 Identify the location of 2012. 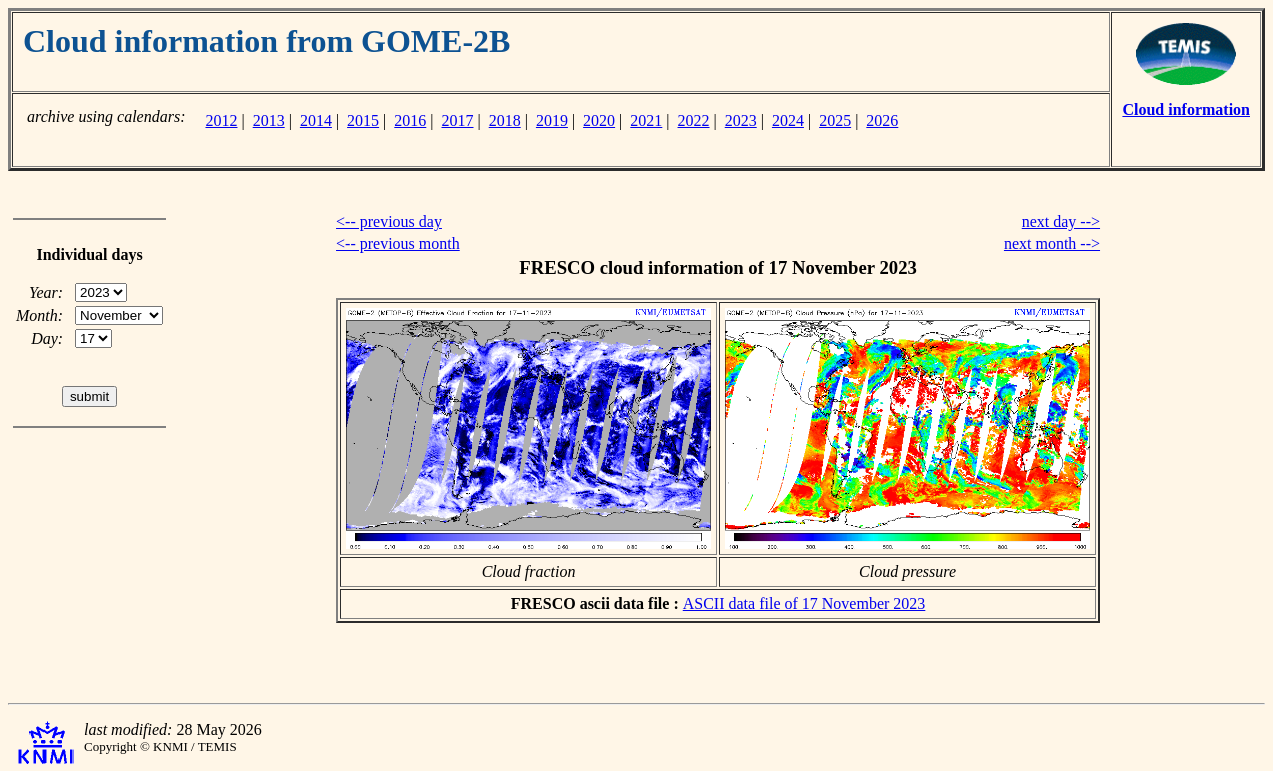
(221, 120).